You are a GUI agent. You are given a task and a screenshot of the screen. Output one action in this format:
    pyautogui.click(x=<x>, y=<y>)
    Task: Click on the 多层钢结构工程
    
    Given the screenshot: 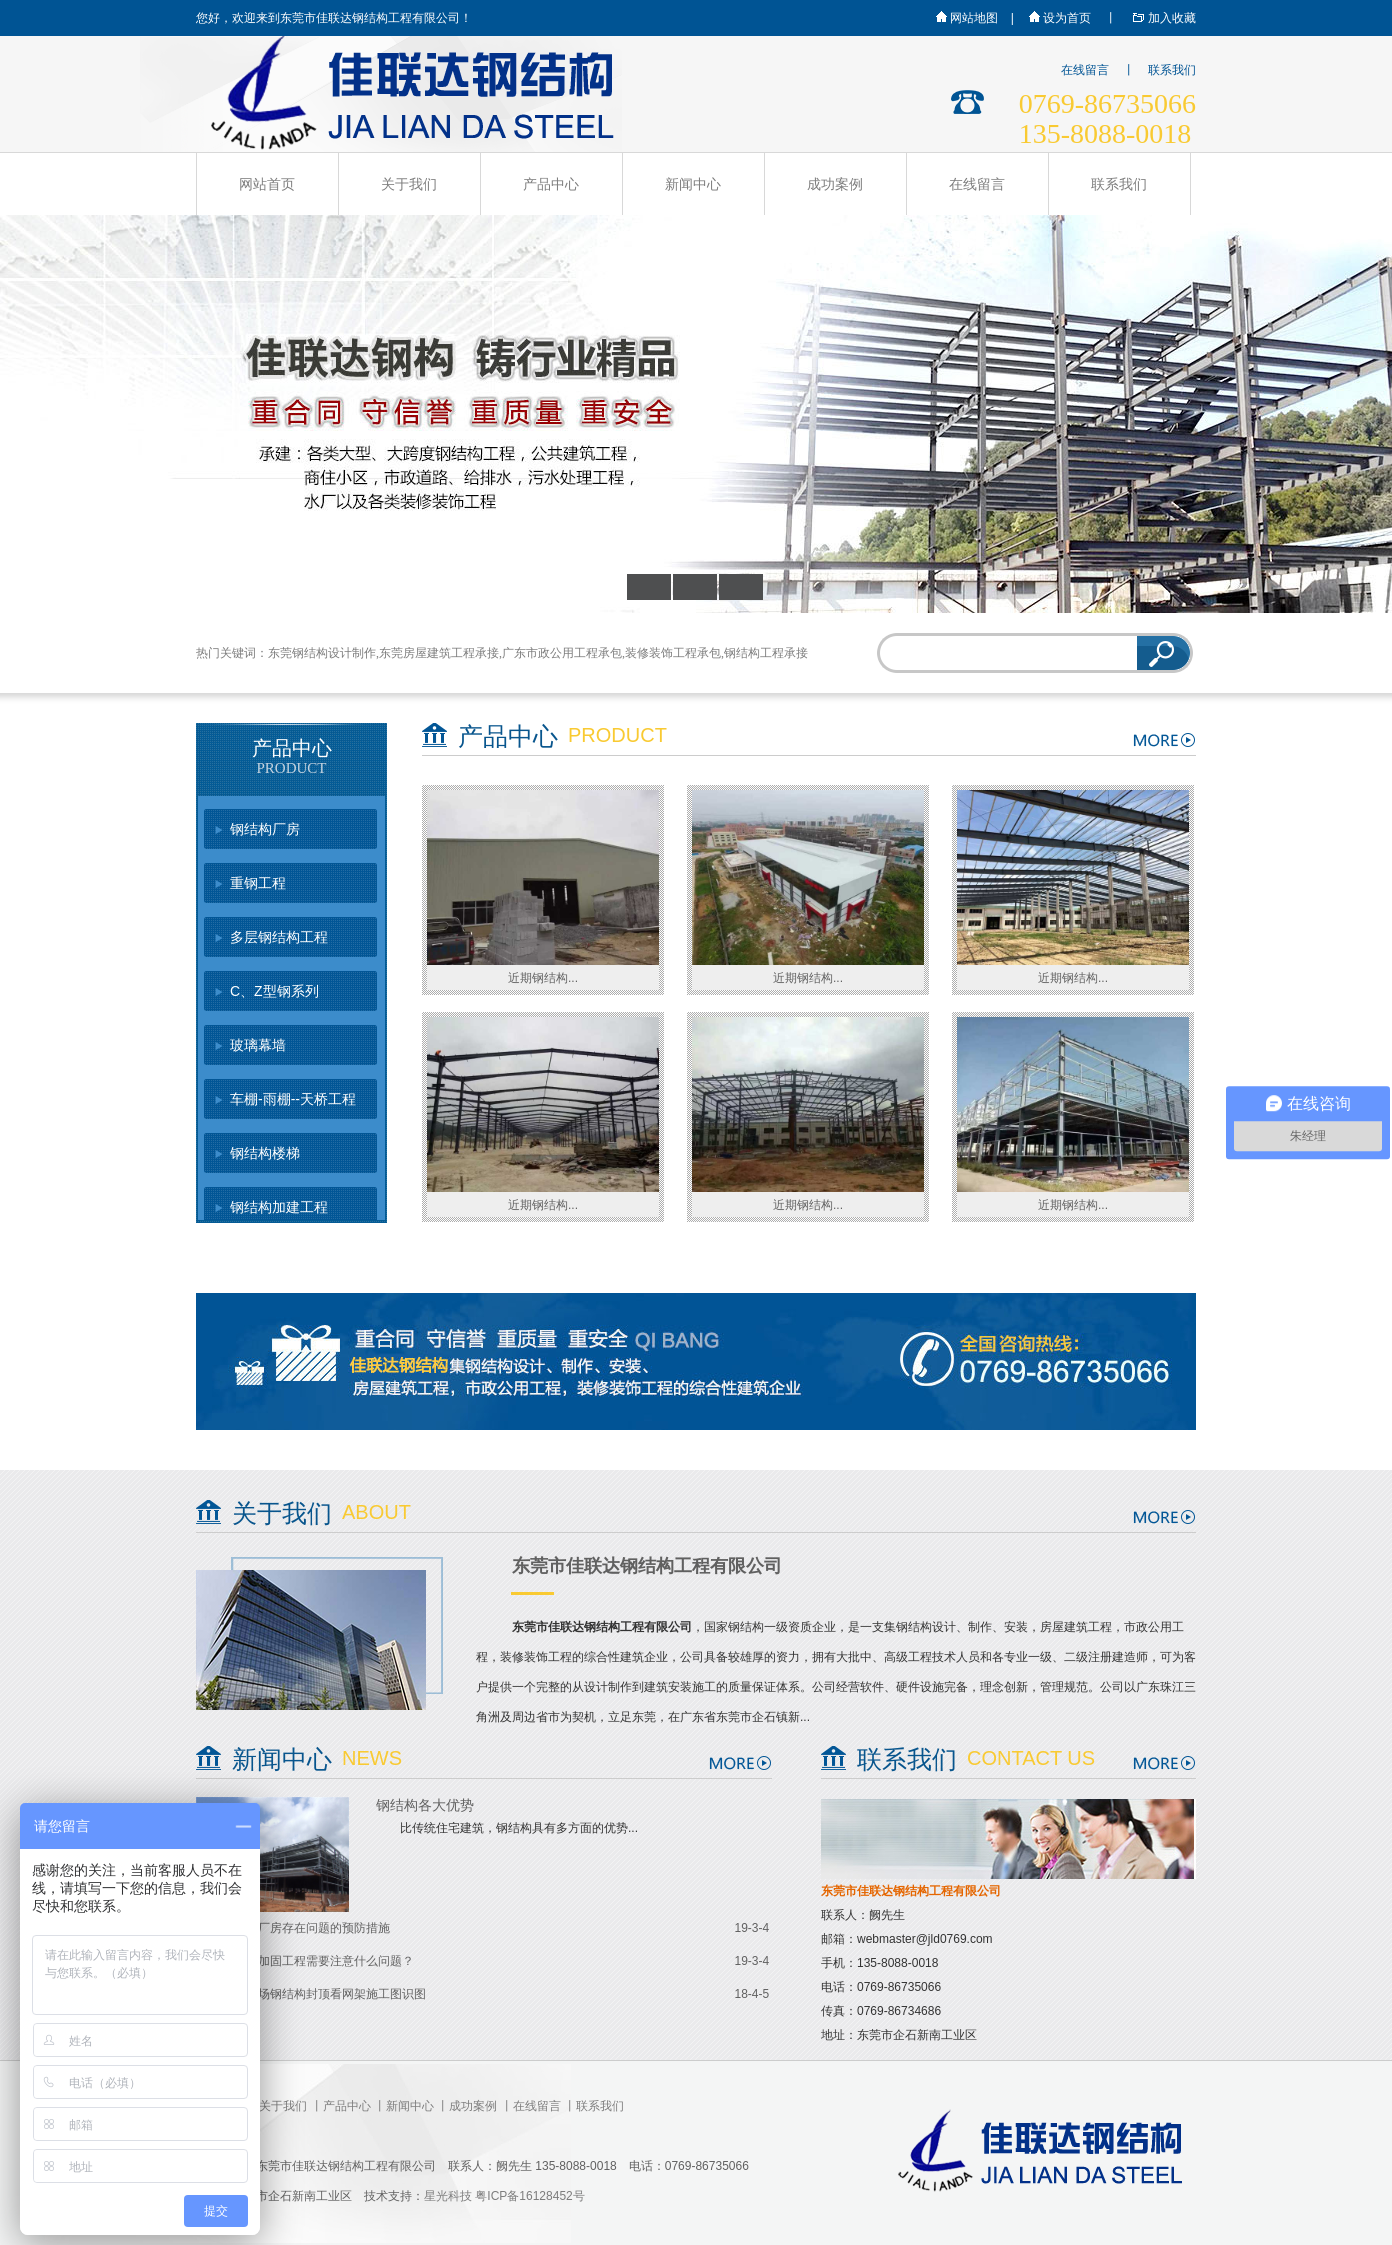 What is the action you would take?
    pyautogui.click(x=279, y=937)
    